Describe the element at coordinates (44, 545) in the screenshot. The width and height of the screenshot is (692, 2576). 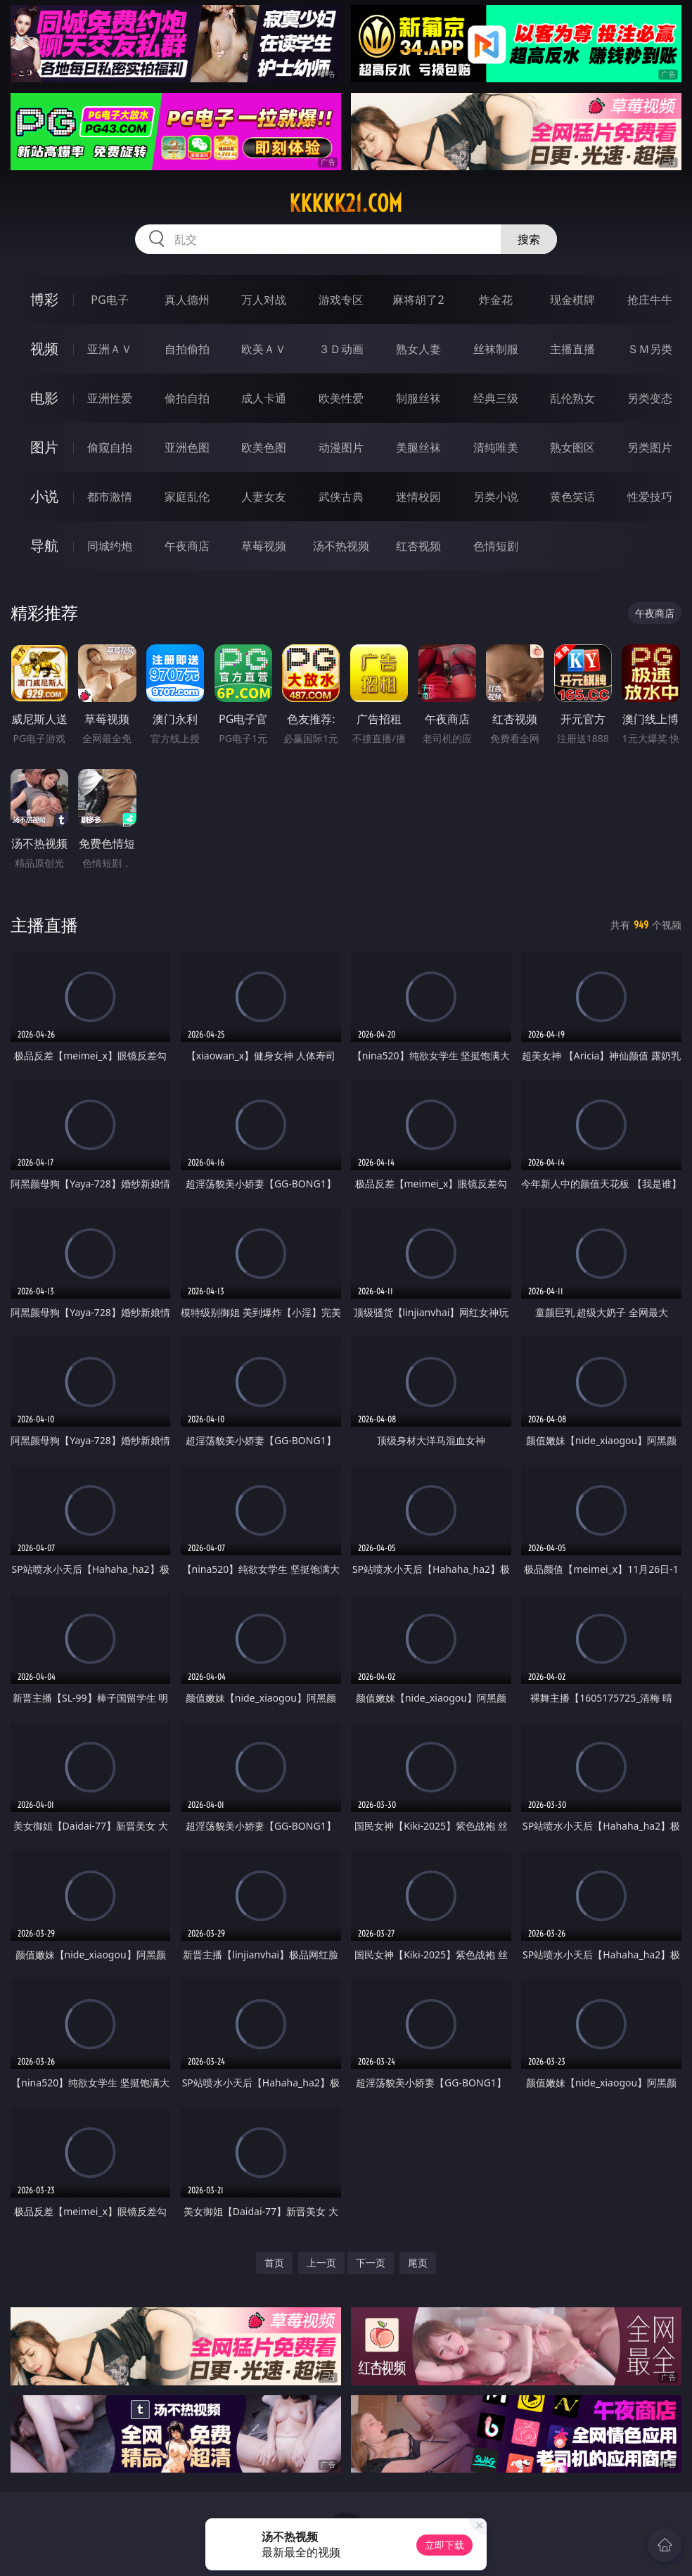
I see `导航` at that location.